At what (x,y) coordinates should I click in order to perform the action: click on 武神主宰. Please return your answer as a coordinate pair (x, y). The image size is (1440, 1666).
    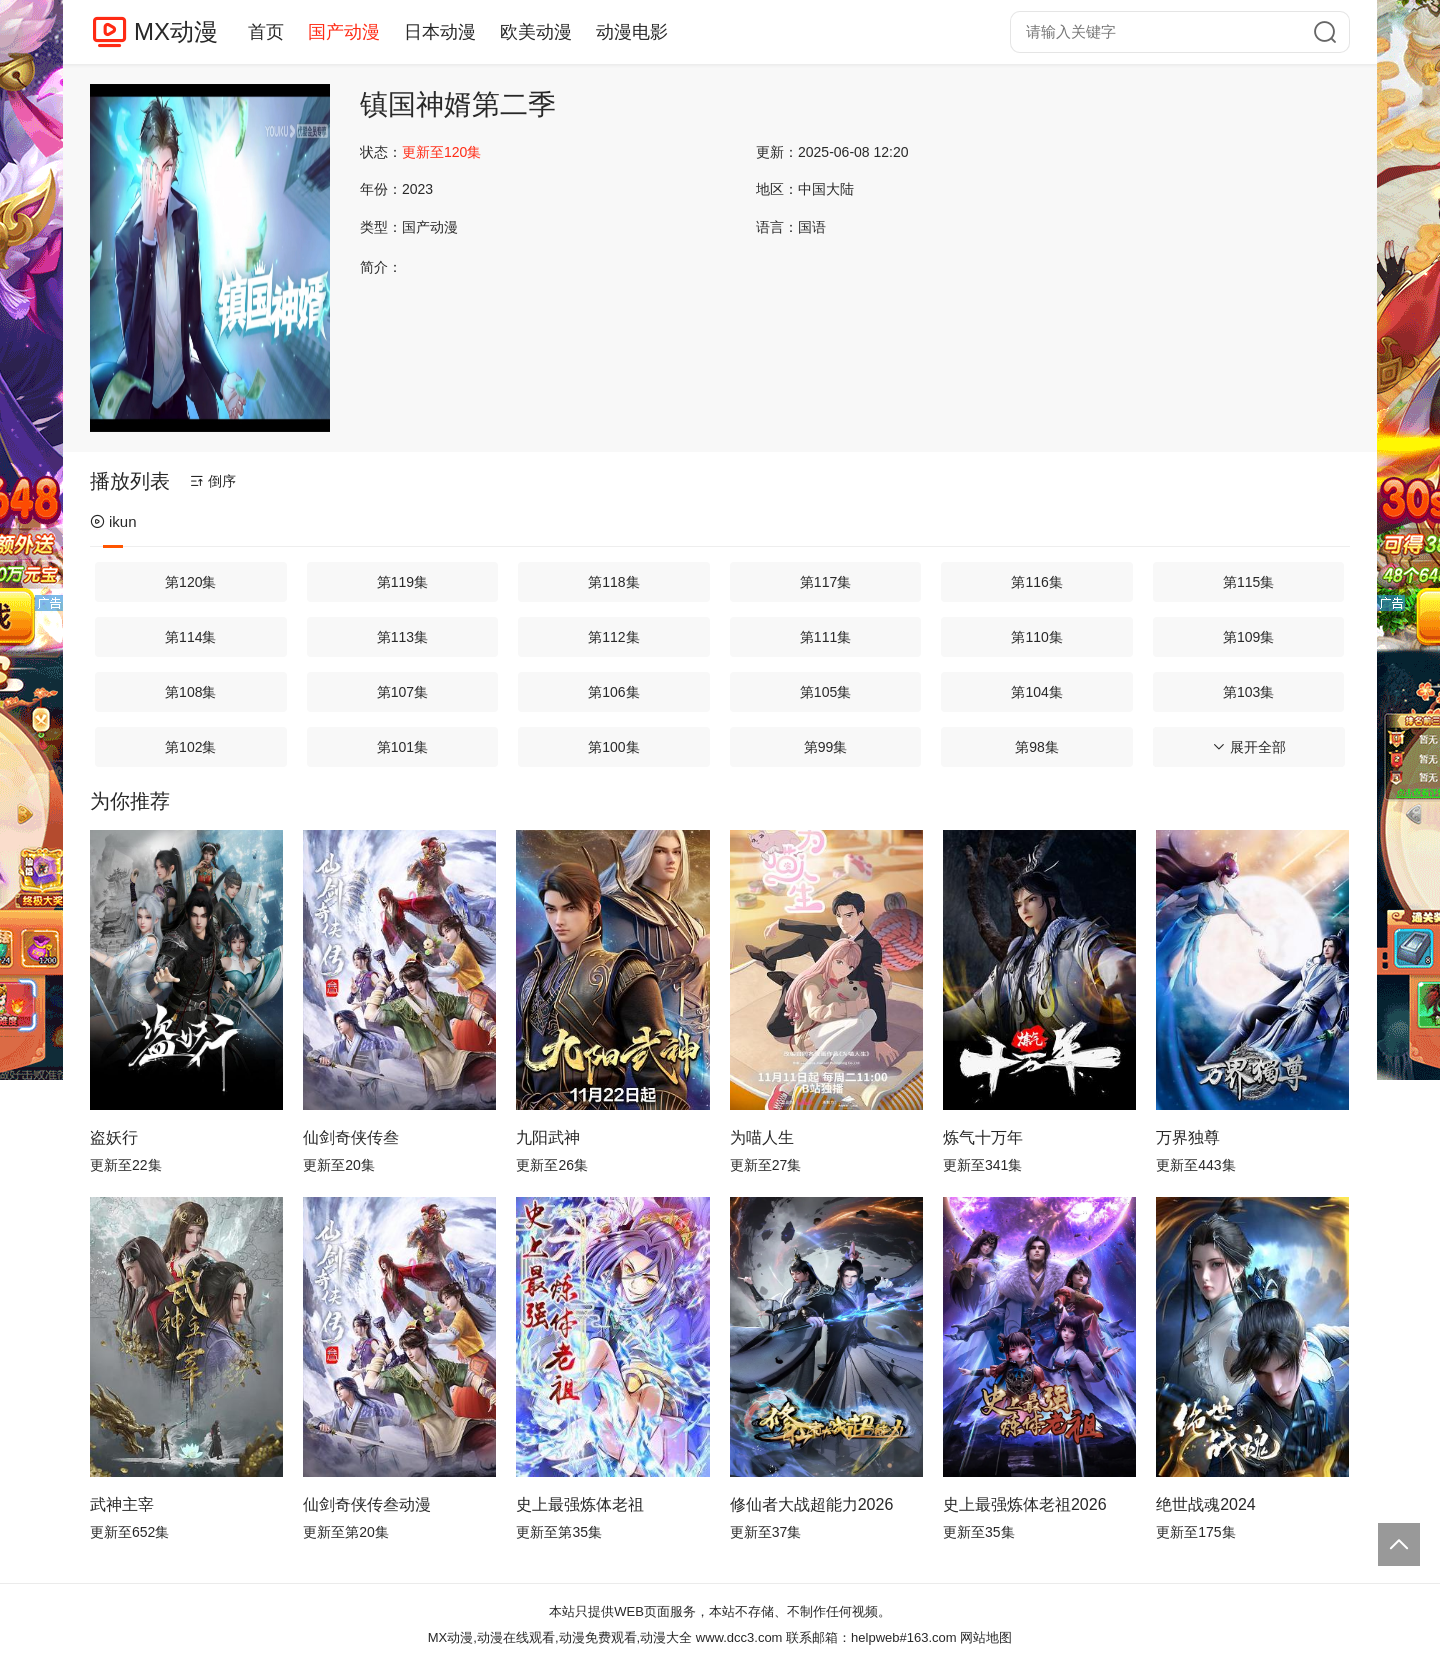
    Looking at the image, I should click on (122, 1504).